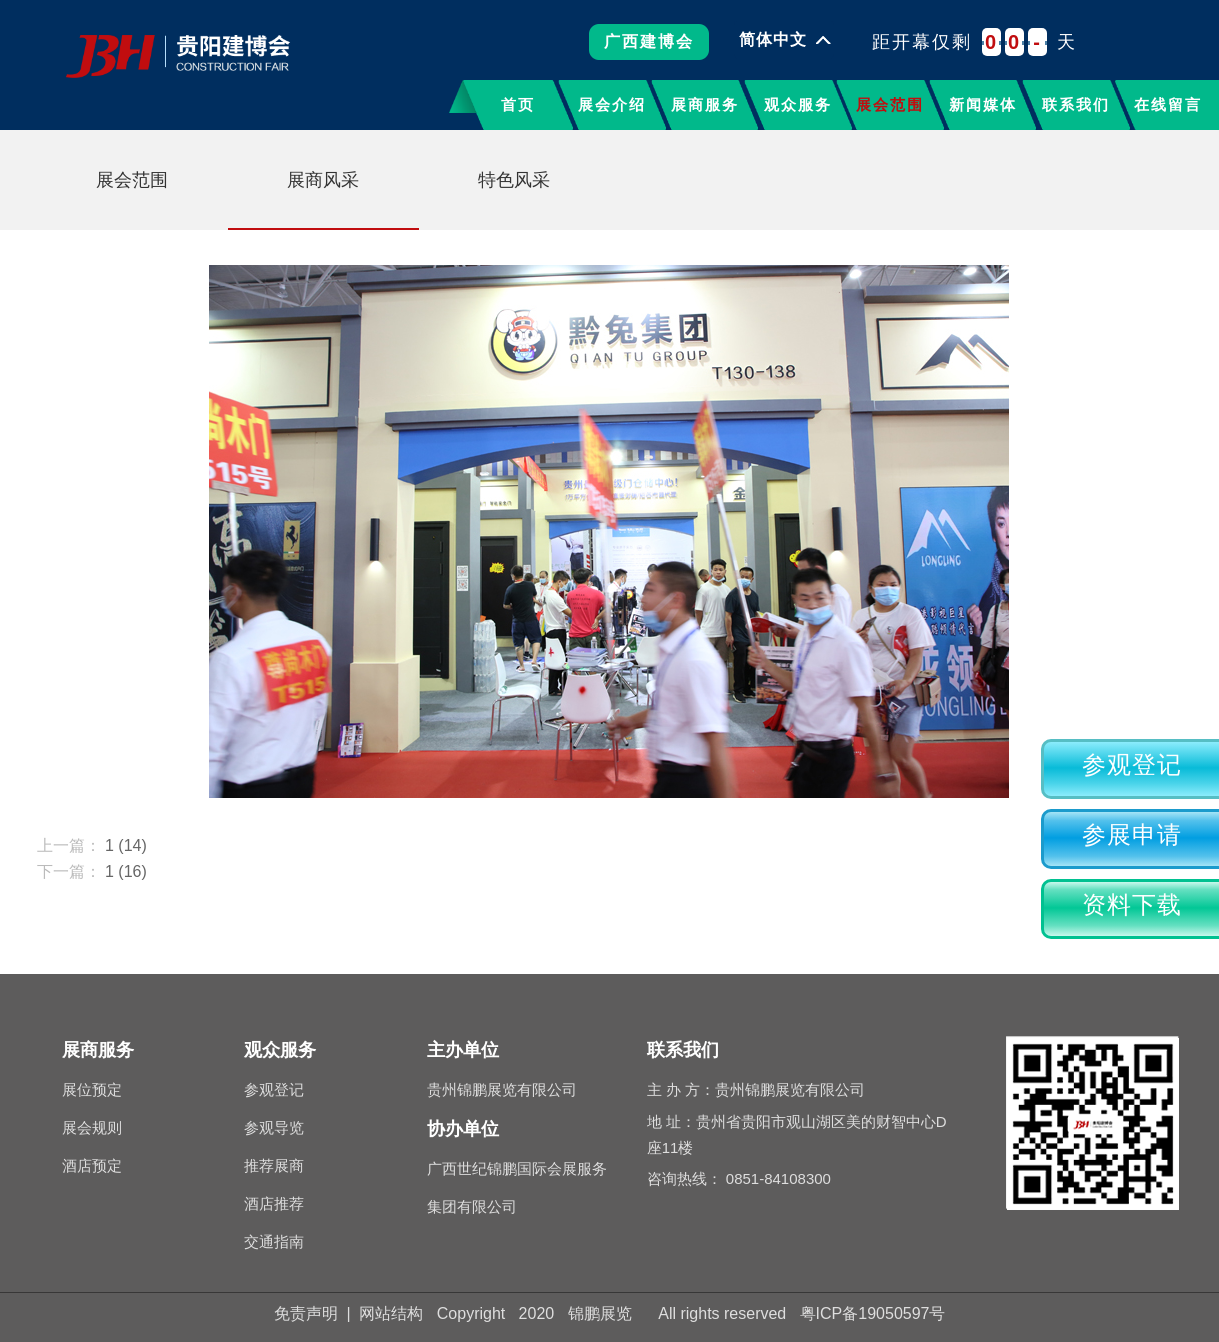 This screenshot has width=1219, height=1342. I want to click on 主办单位, so click(463, 1050).